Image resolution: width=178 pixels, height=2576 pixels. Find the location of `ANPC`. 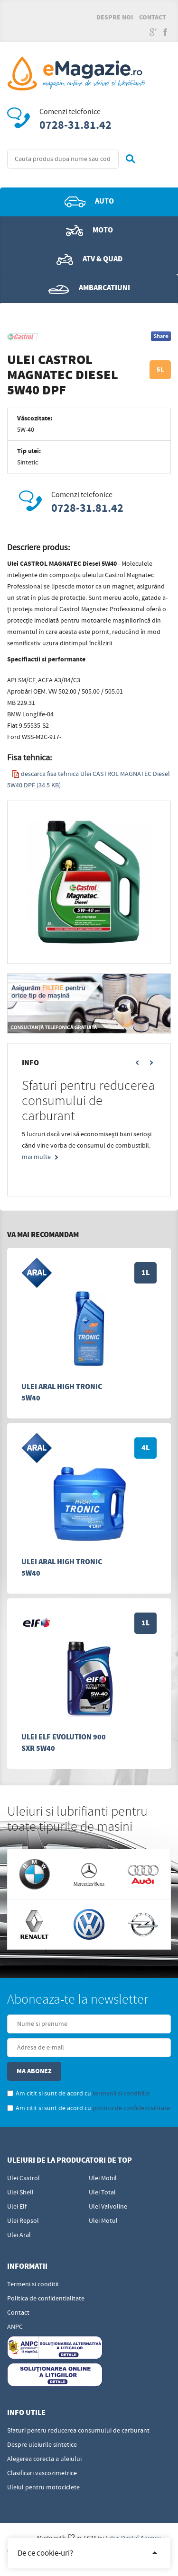

ANPC is located at coordinates (15, 2327).